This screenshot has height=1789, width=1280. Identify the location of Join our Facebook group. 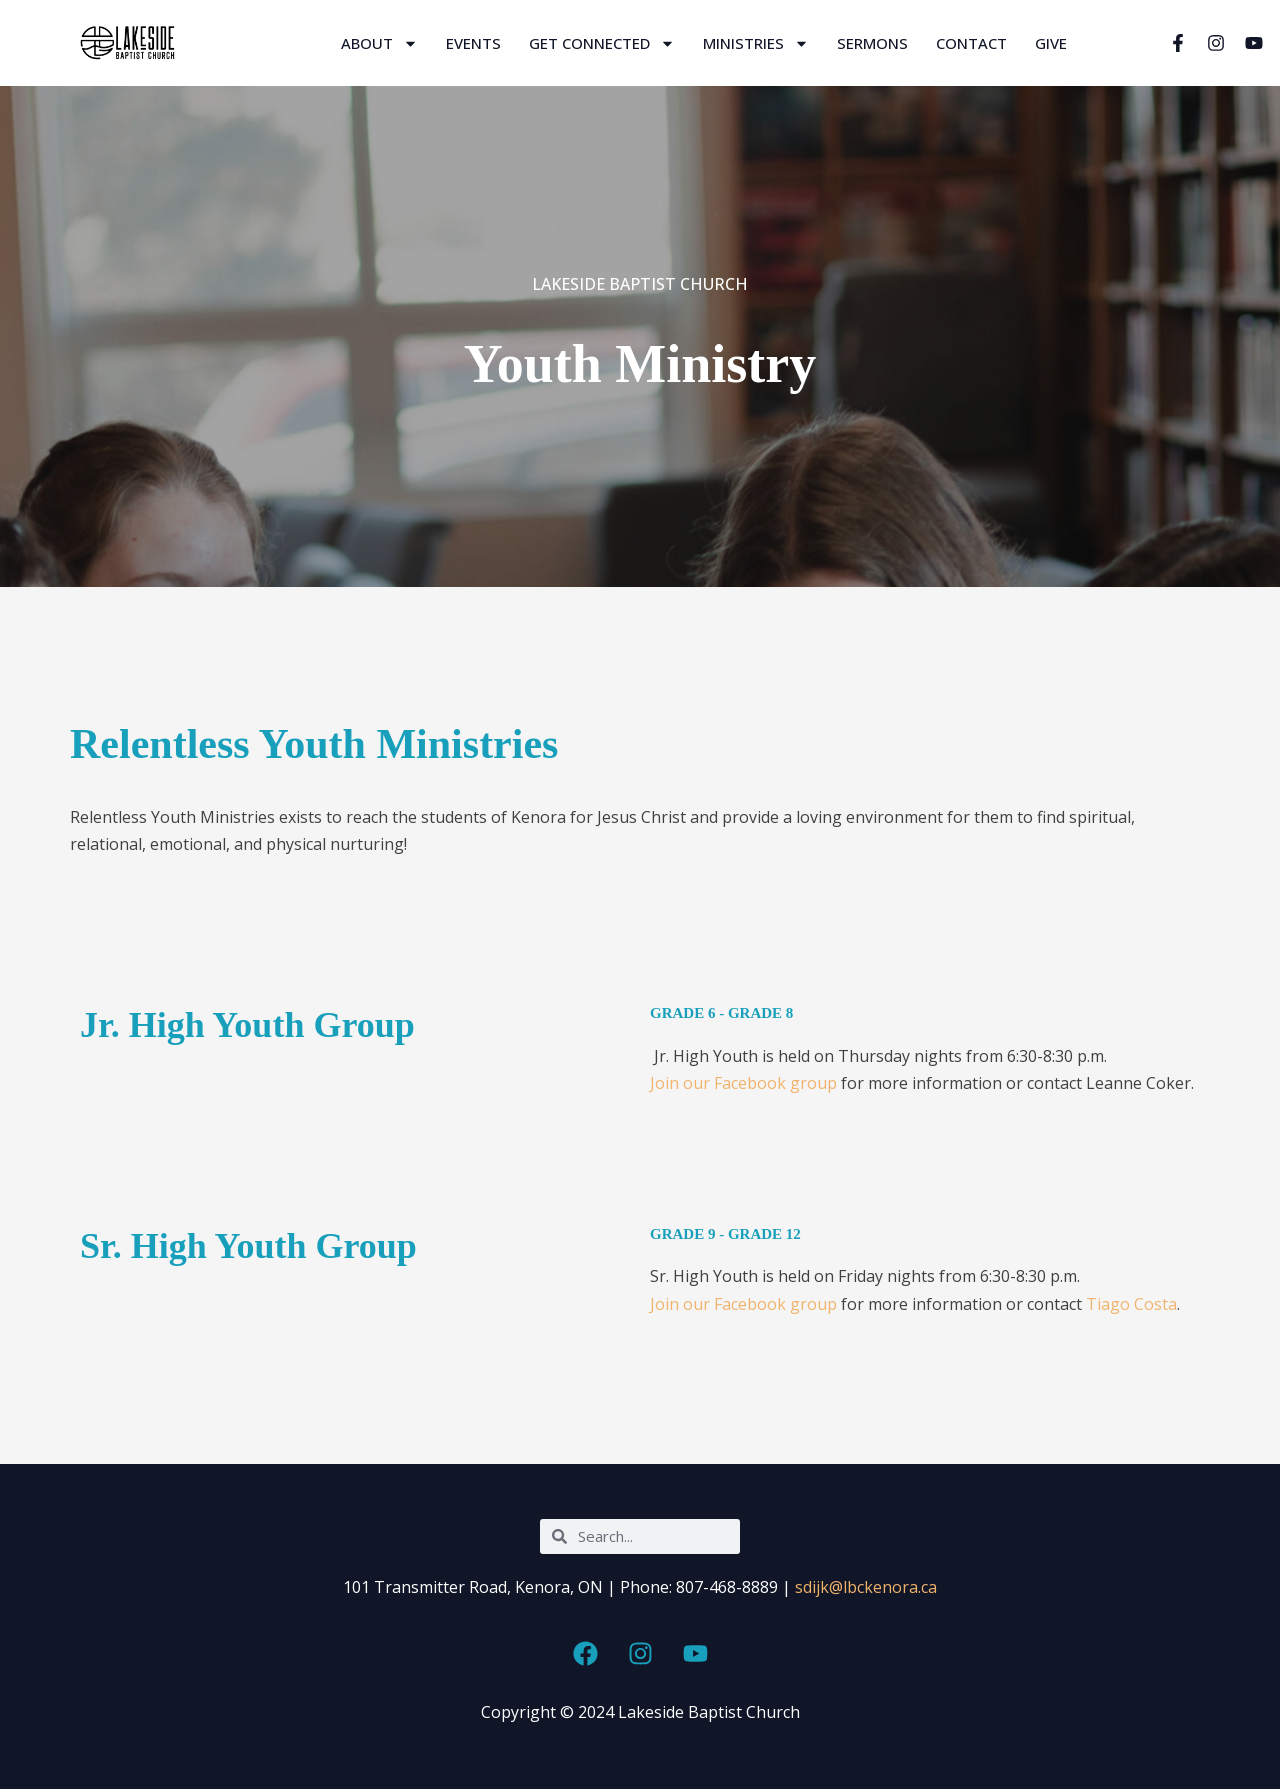
(743, 1083).